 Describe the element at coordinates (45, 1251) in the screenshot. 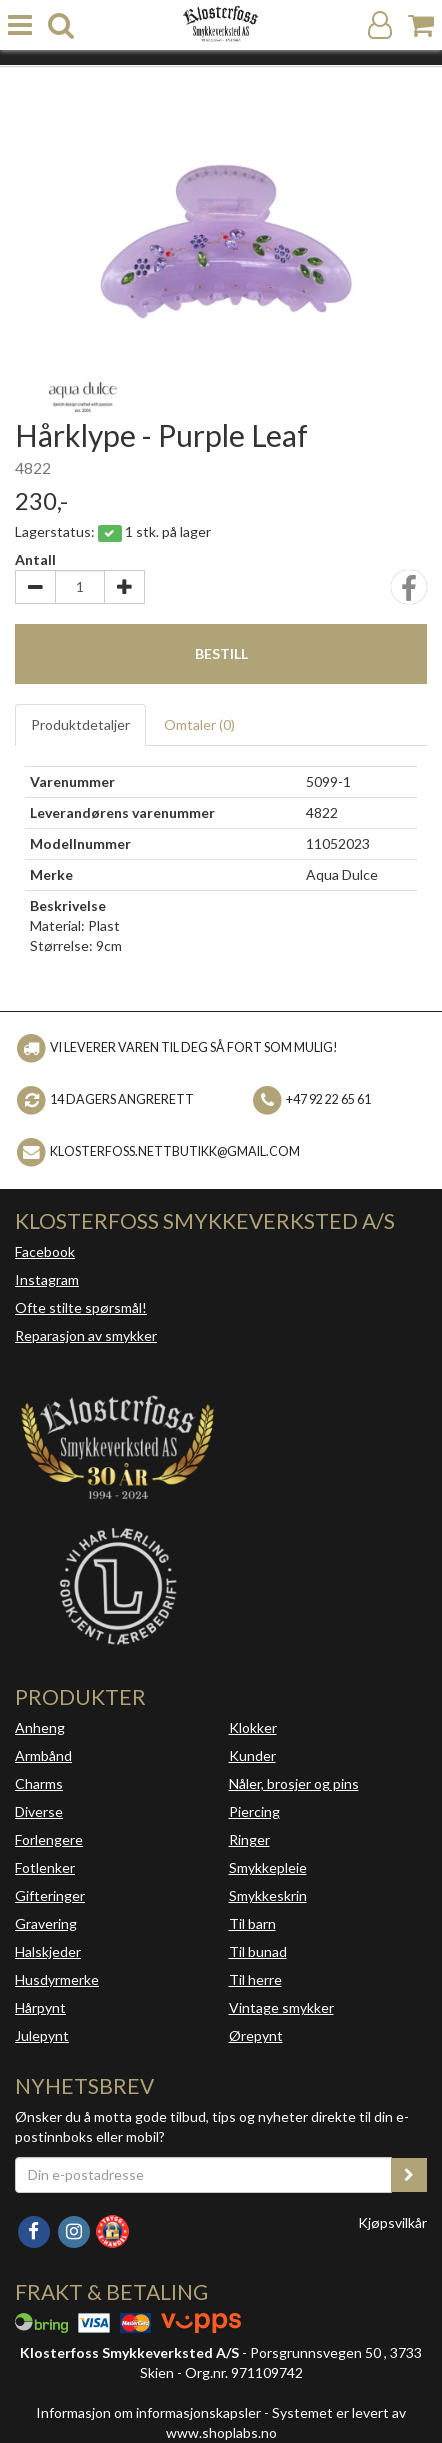

I see `Facebook` at that location.